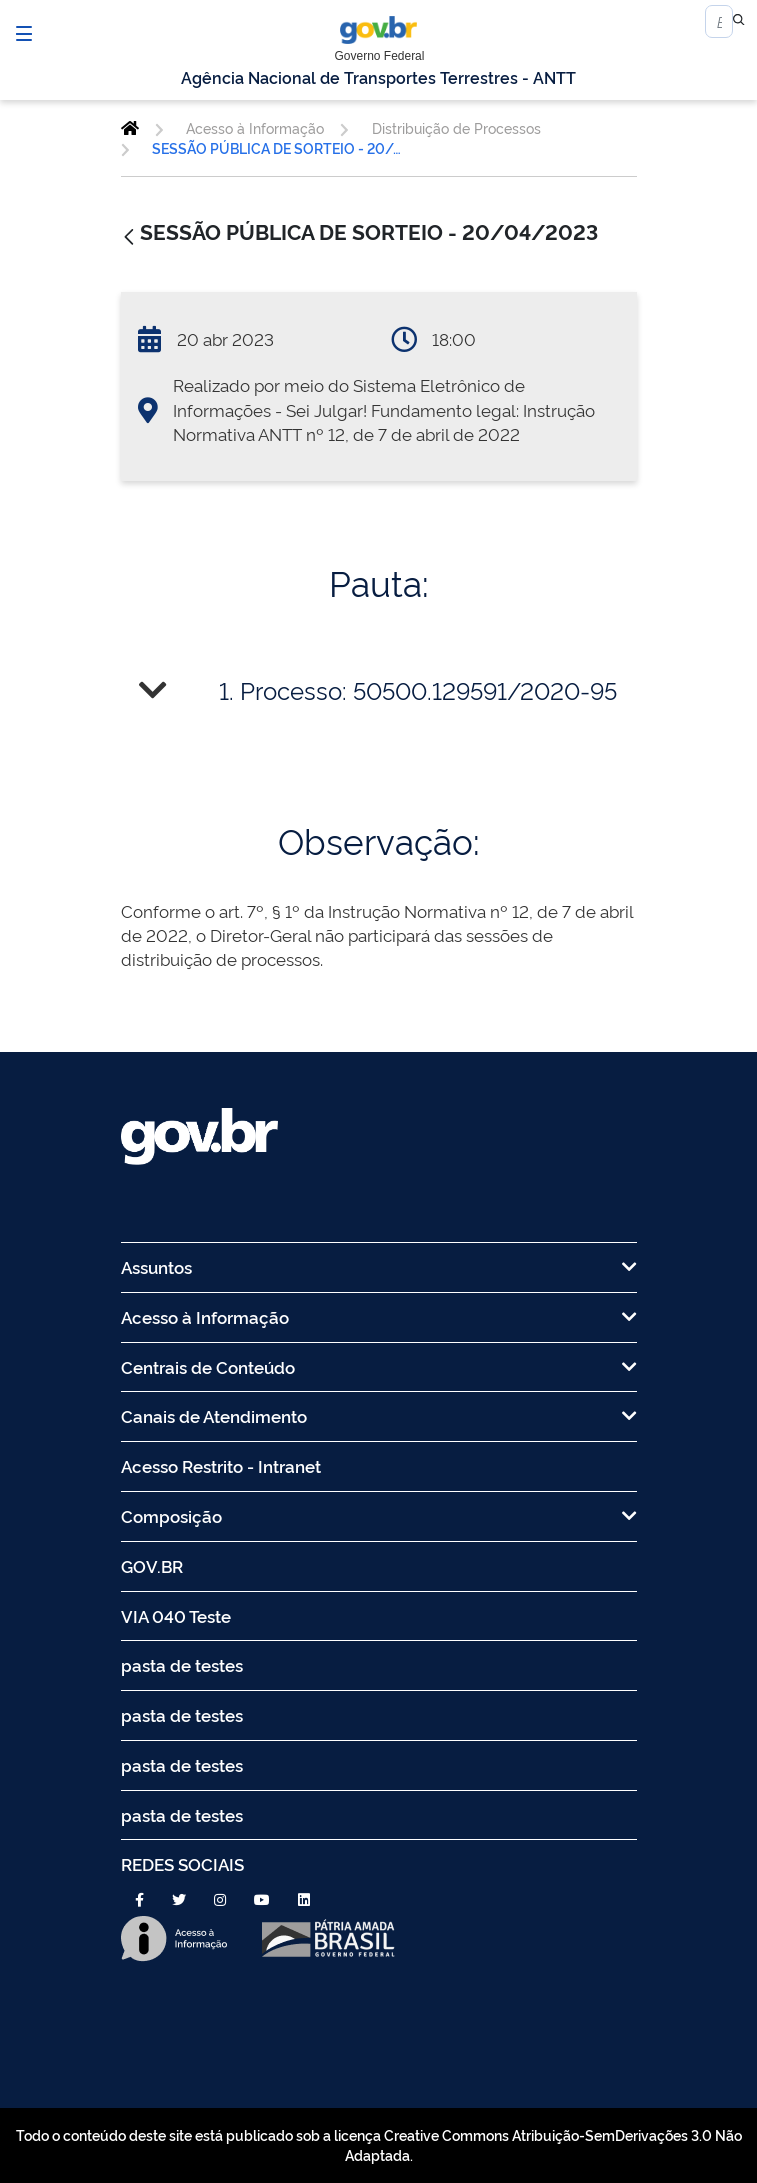 The height and width of the screenshot is (2183, 757). I want to click on GOV.BR [menuitem], so click(152, 1565).